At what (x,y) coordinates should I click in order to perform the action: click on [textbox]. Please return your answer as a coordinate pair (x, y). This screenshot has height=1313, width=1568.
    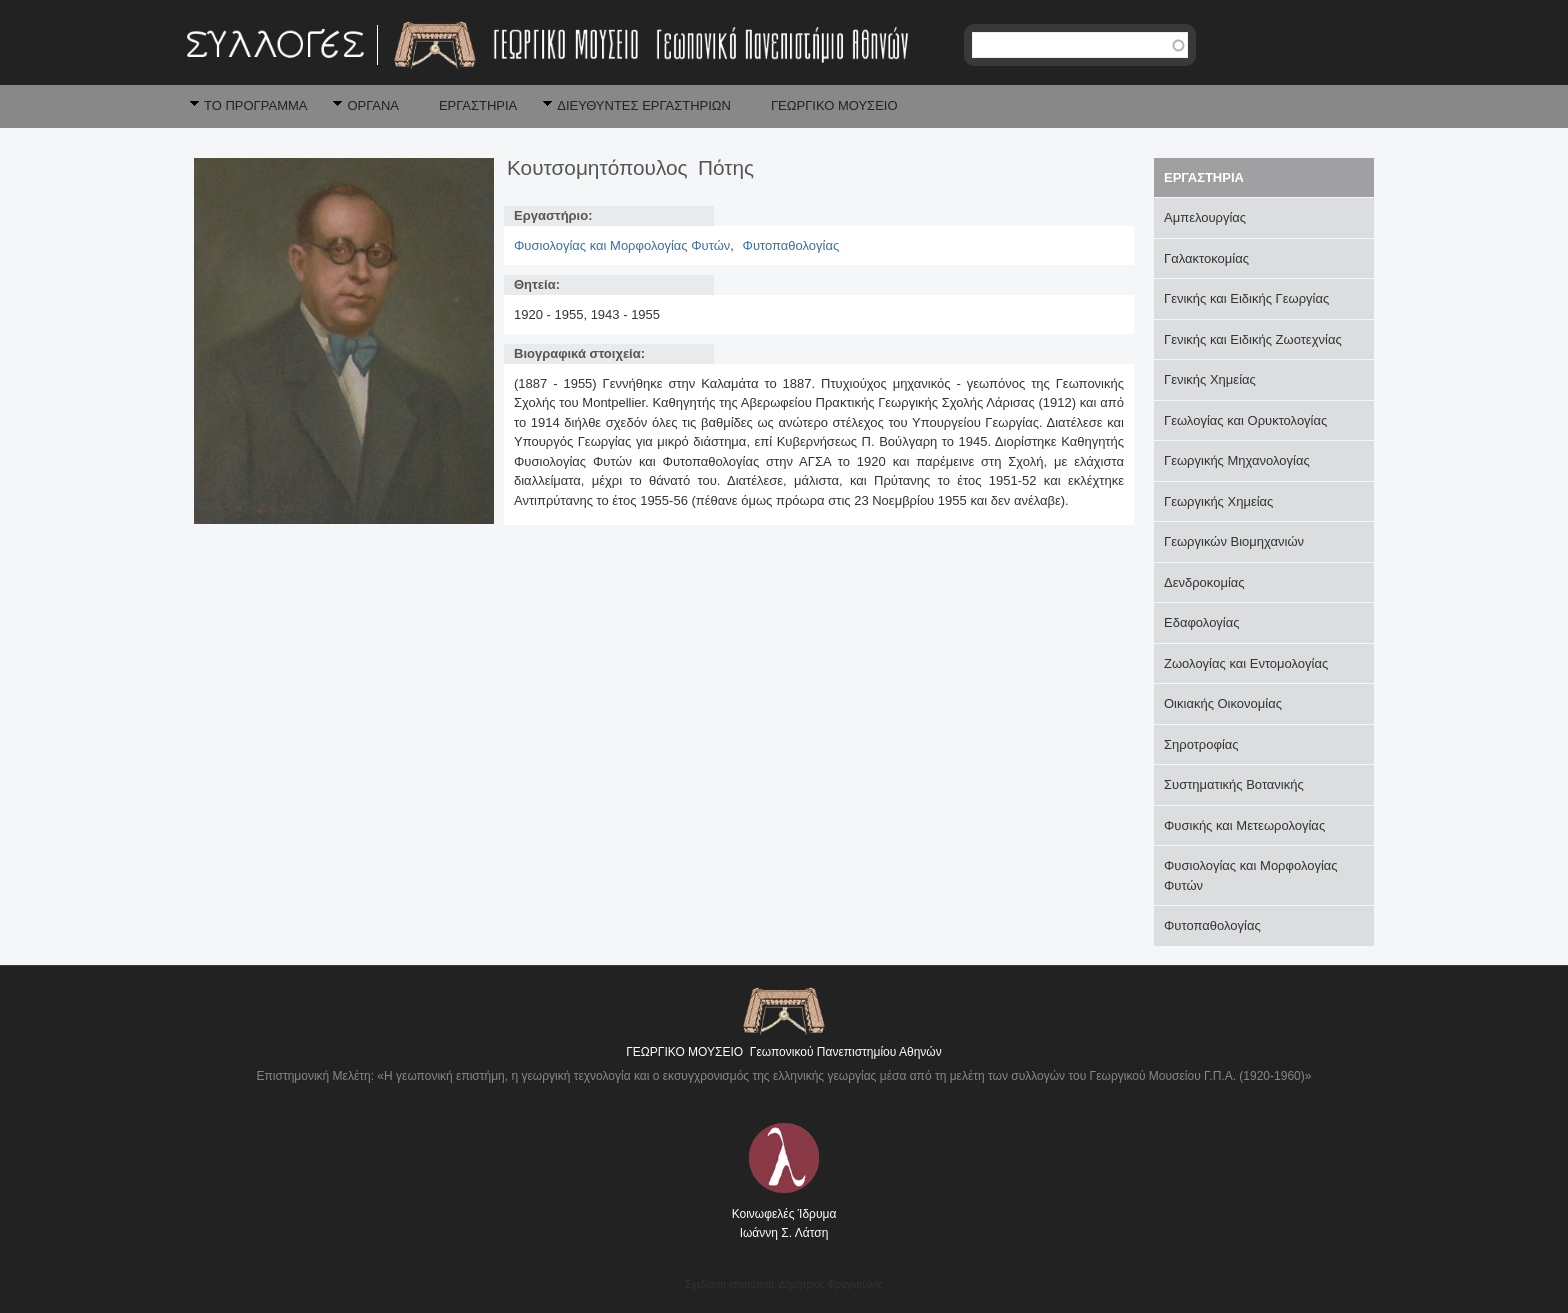
    Looking at the image, I should click on (1080, 45).